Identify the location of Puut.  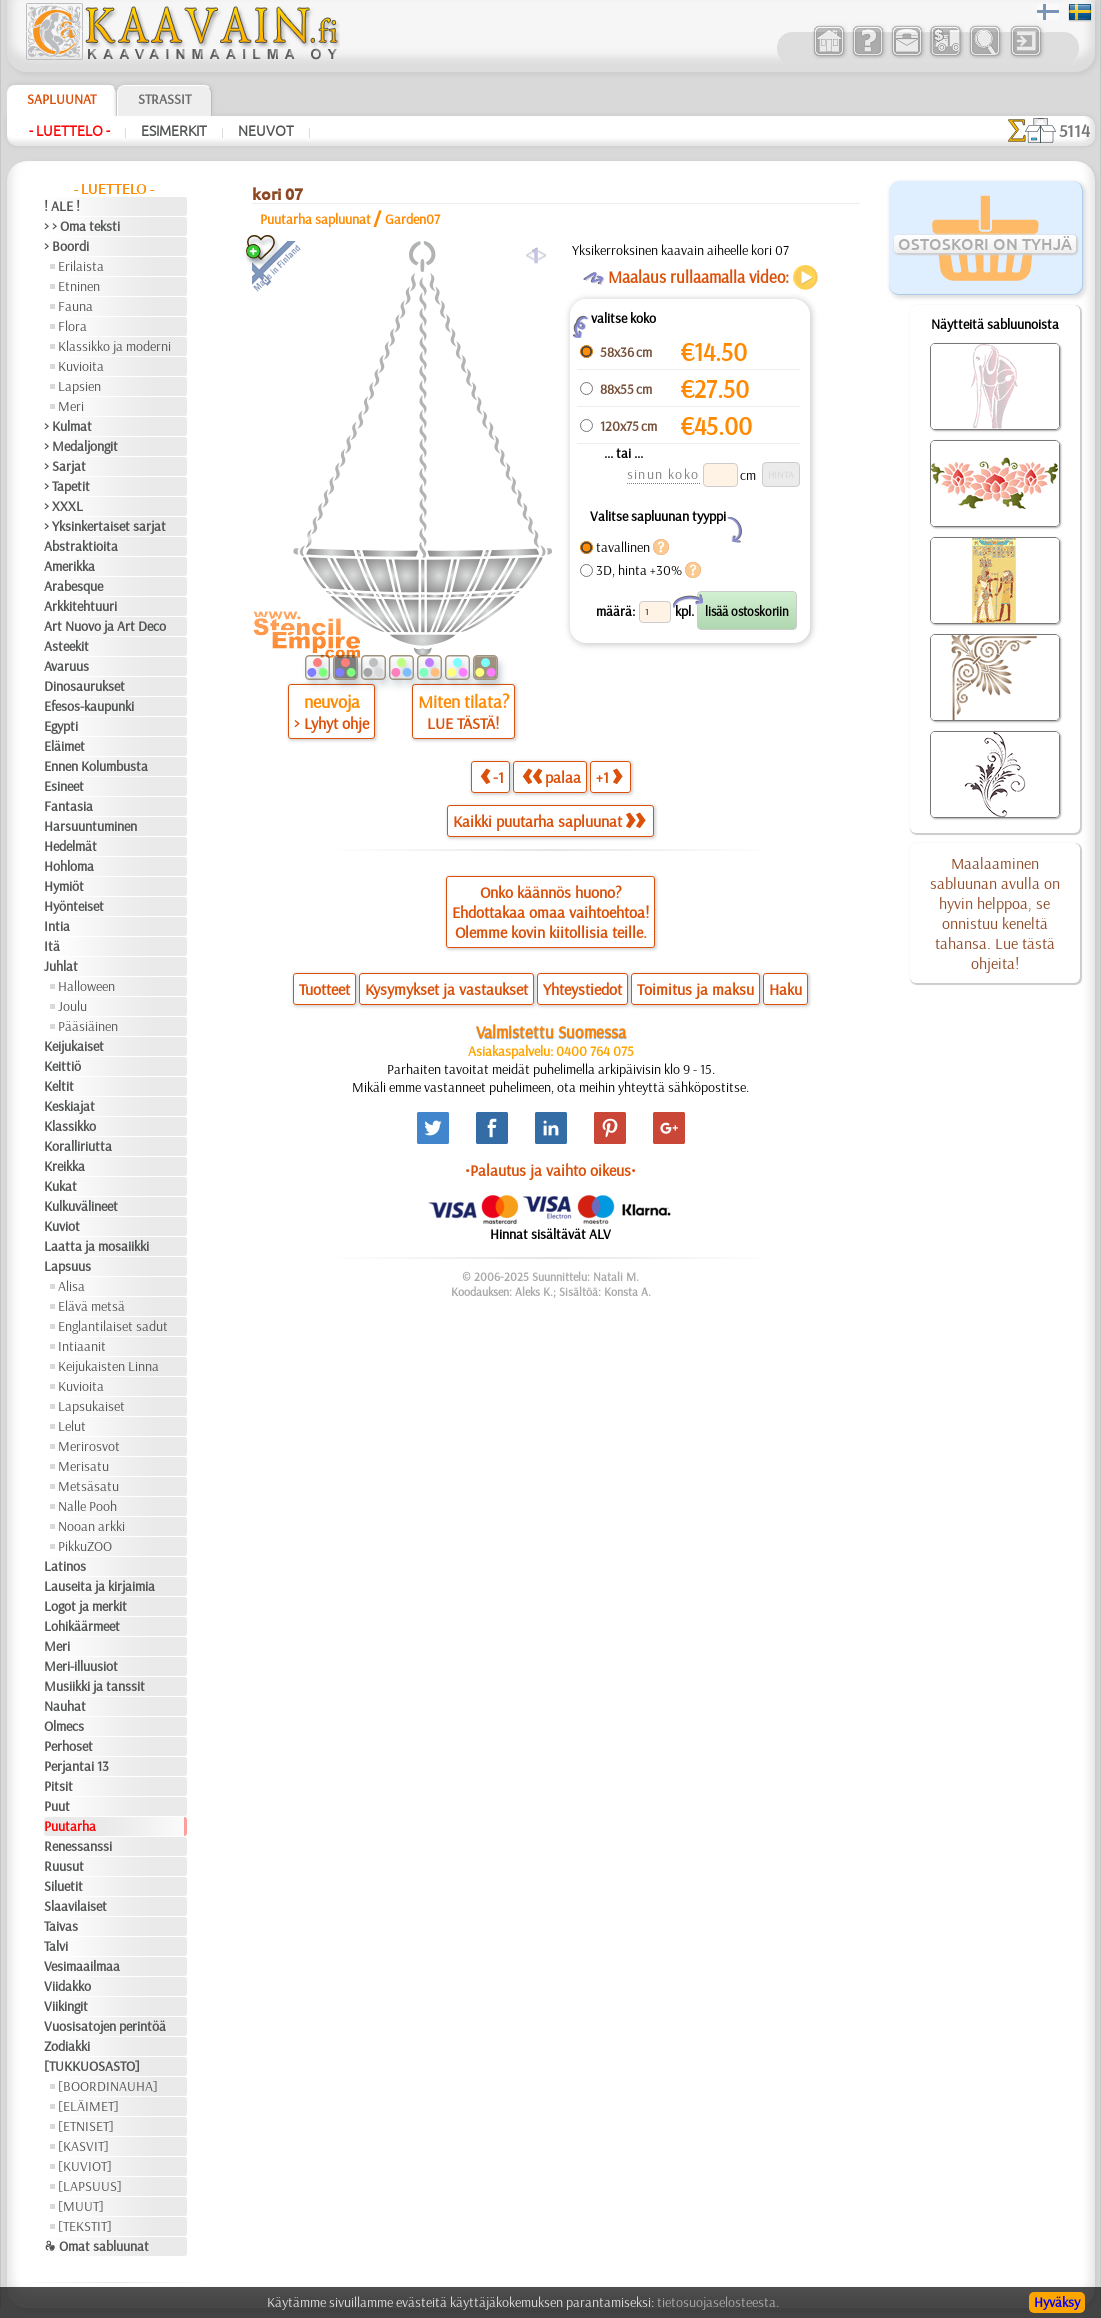
(57, 1806).